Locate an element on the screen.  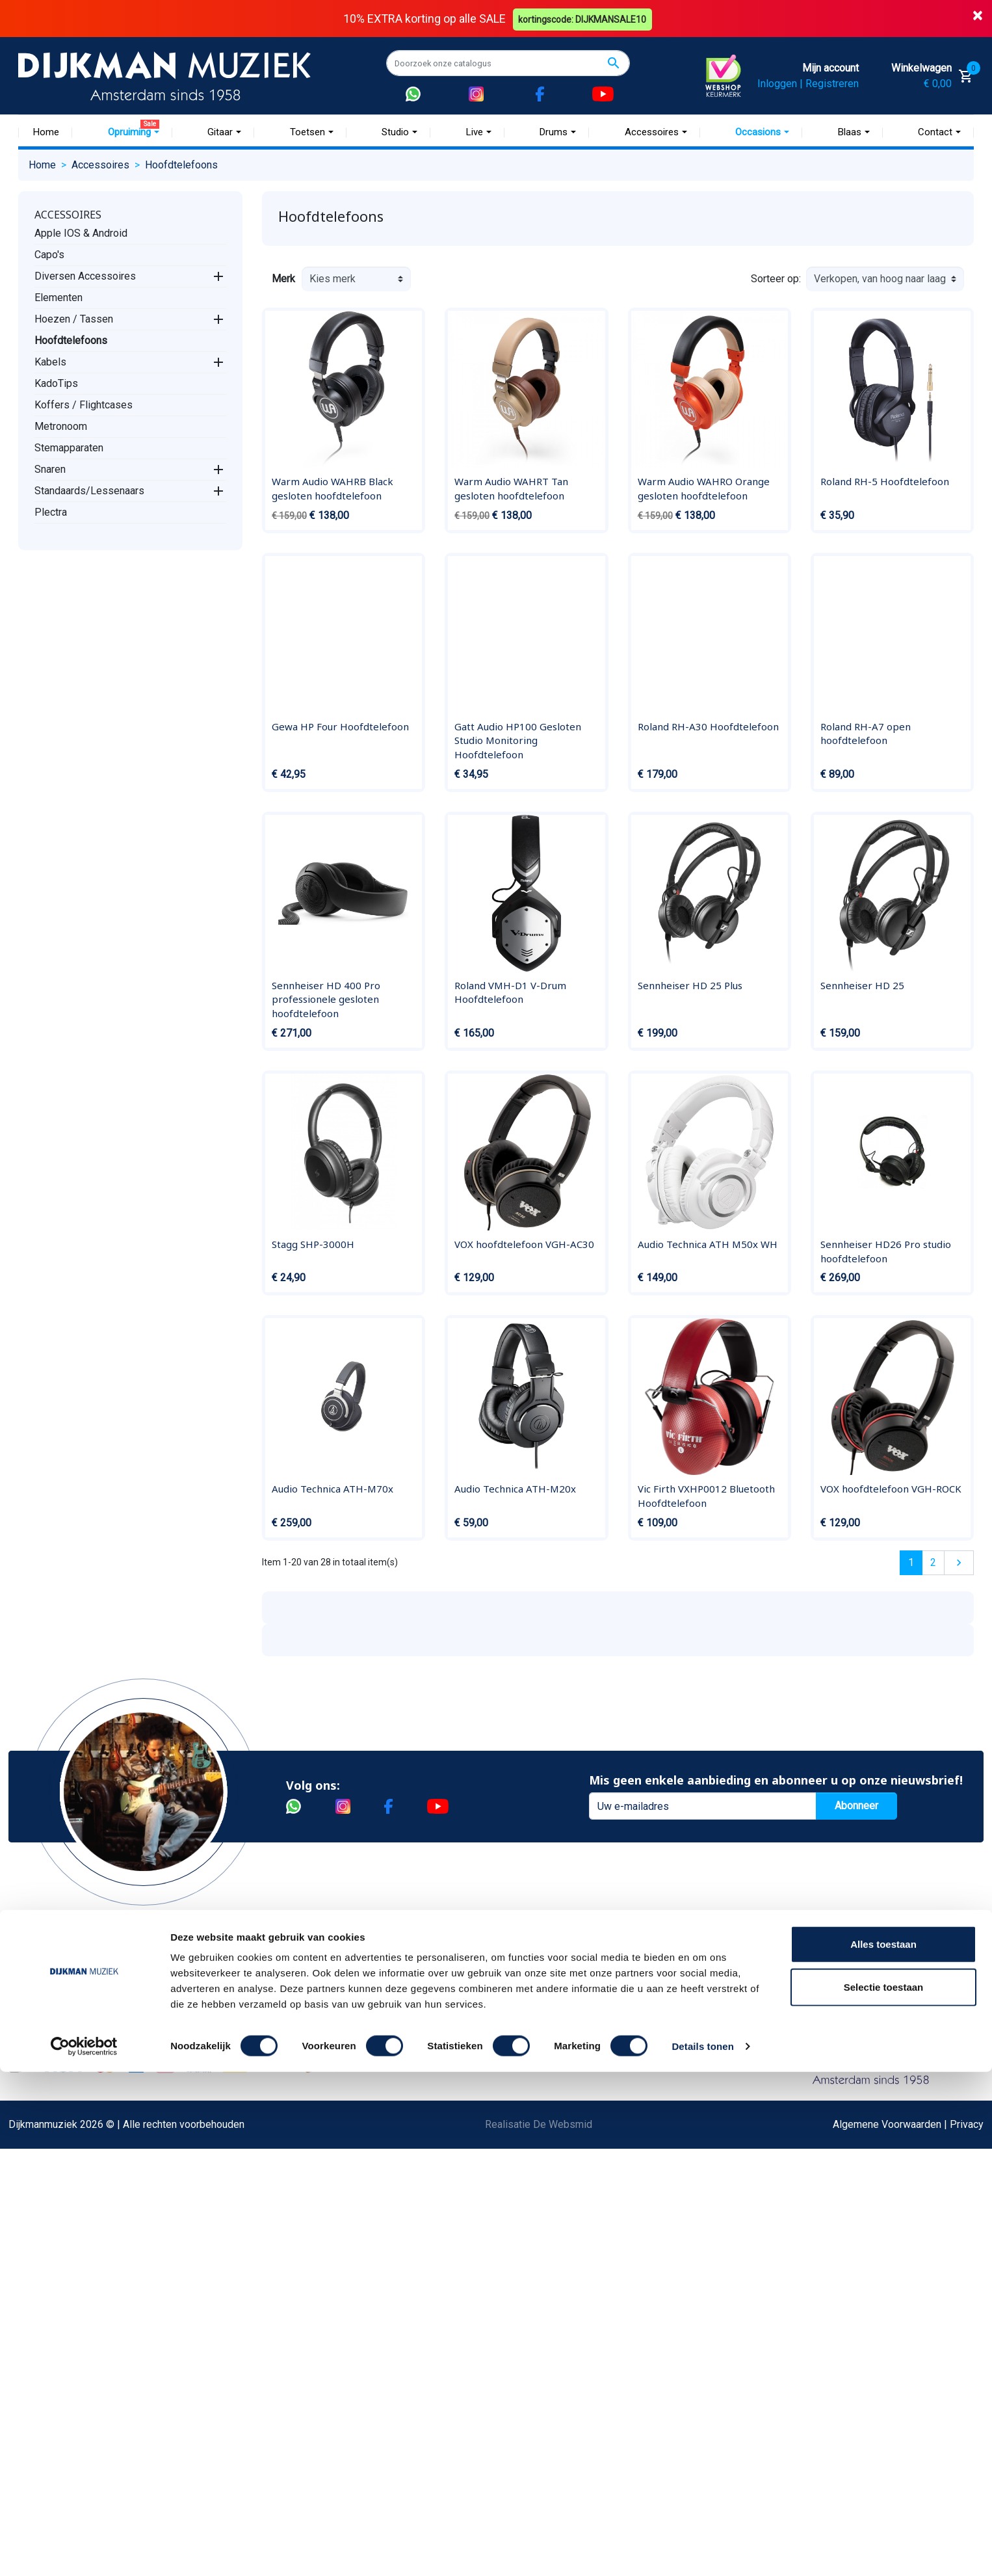
Audio Technica ATH-M20x is located at coordinates (515, 1488).